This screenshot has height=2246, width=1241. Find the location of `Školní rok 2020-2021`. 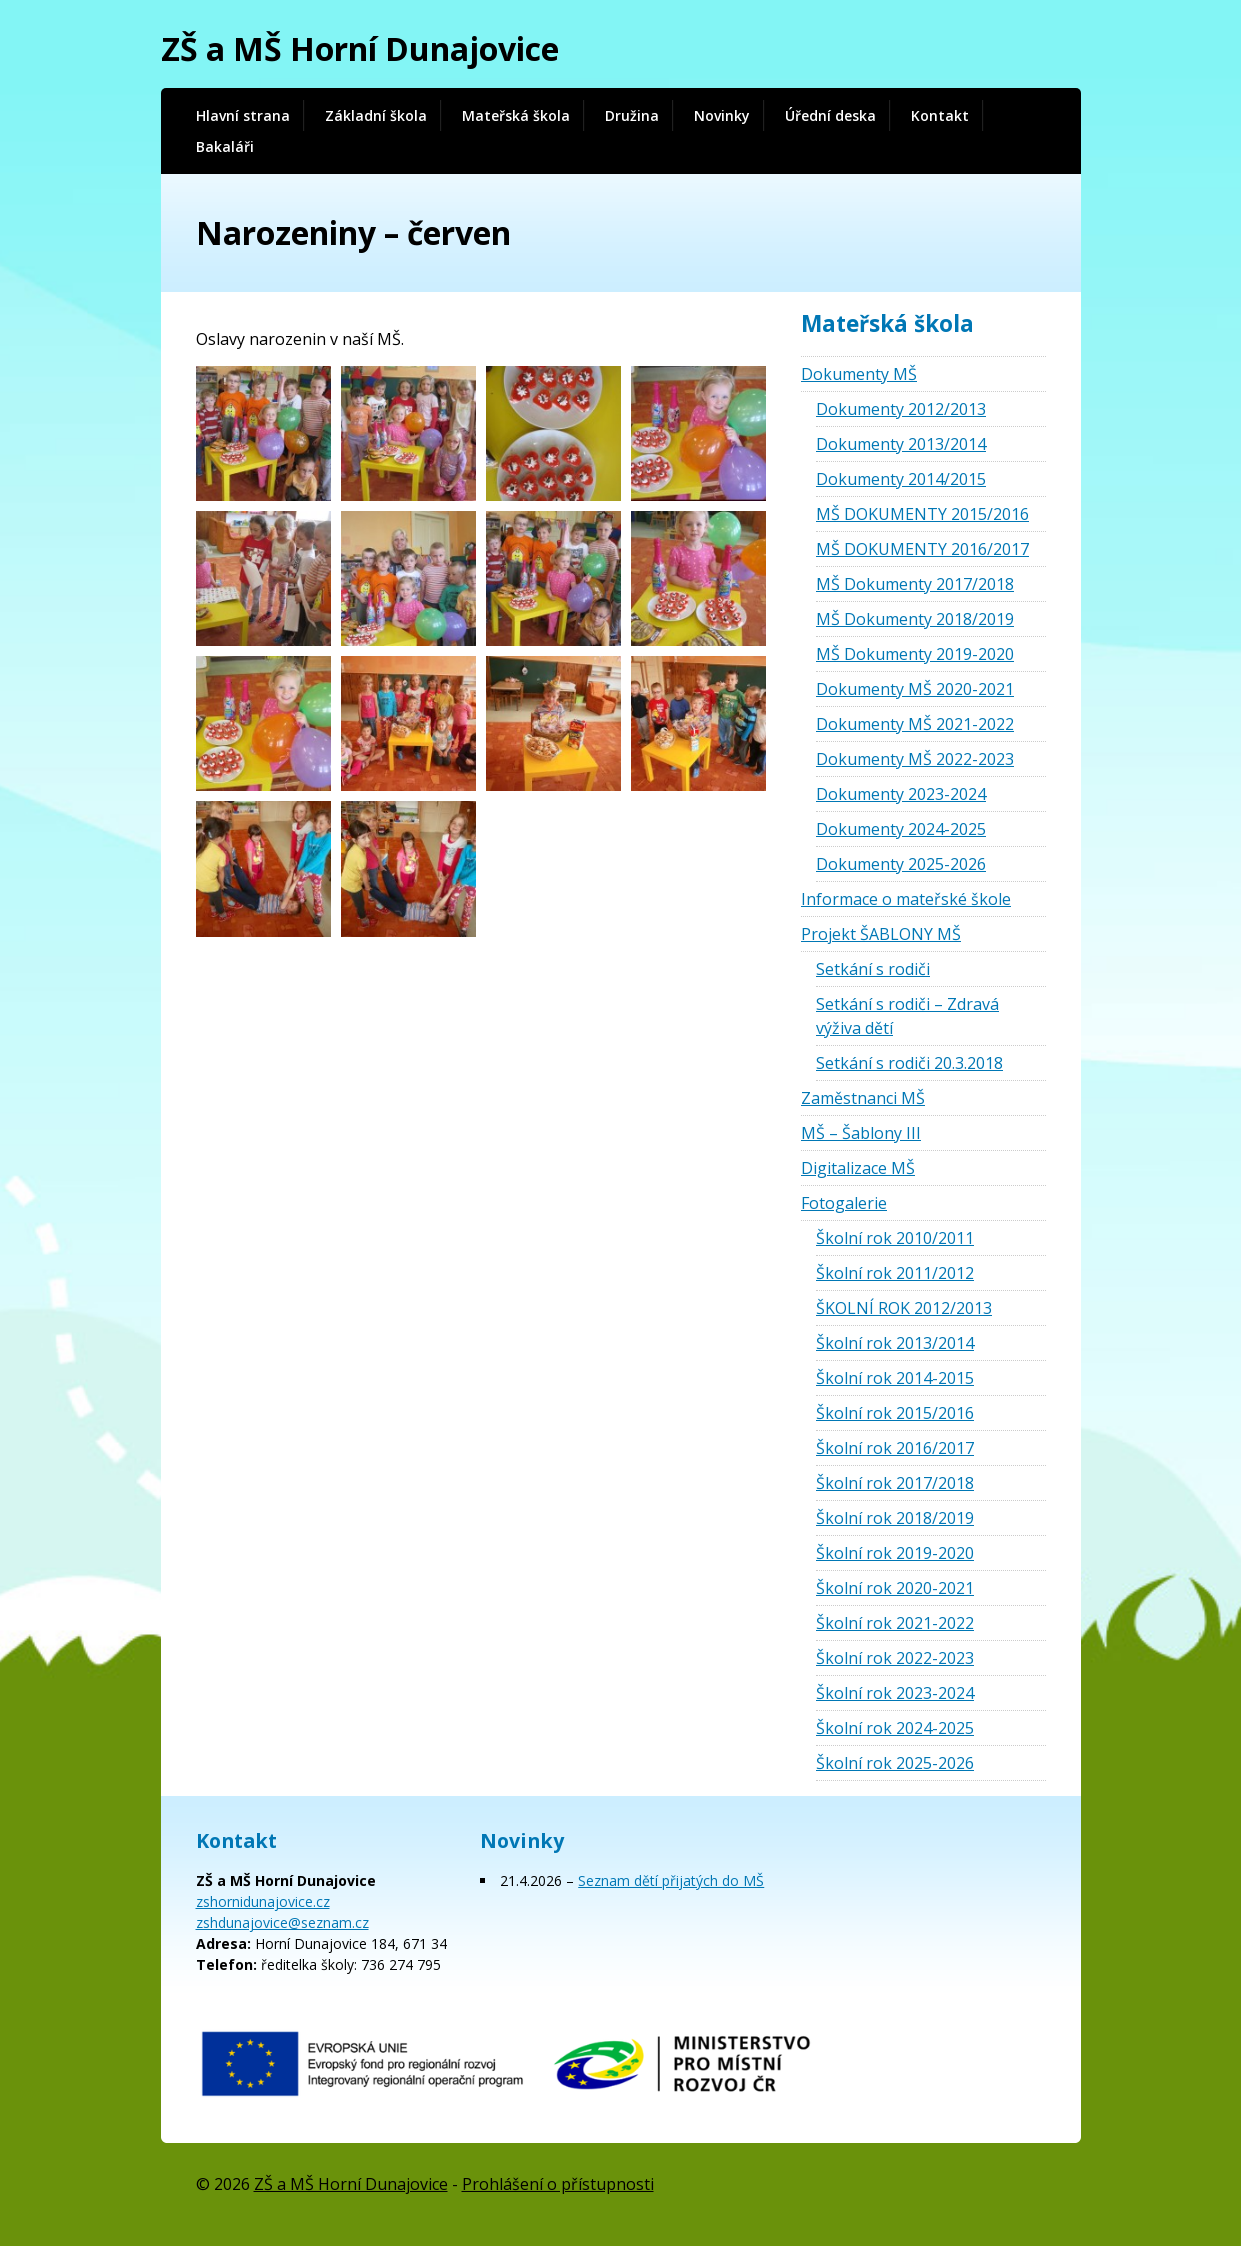

Školní rok 2020-2021 is located at coordinates (895, 1588).